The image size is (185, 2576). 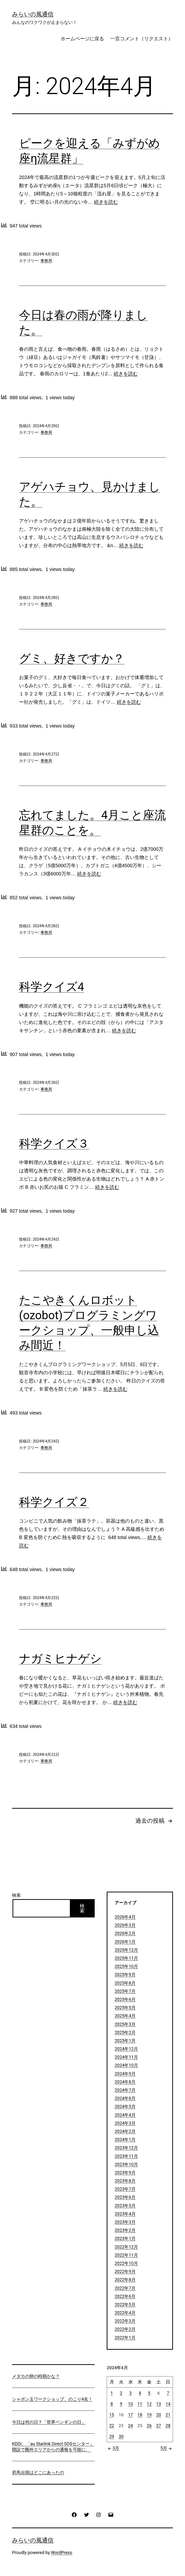 I want to click on 2024年9月, so click(x=125, y=2073).